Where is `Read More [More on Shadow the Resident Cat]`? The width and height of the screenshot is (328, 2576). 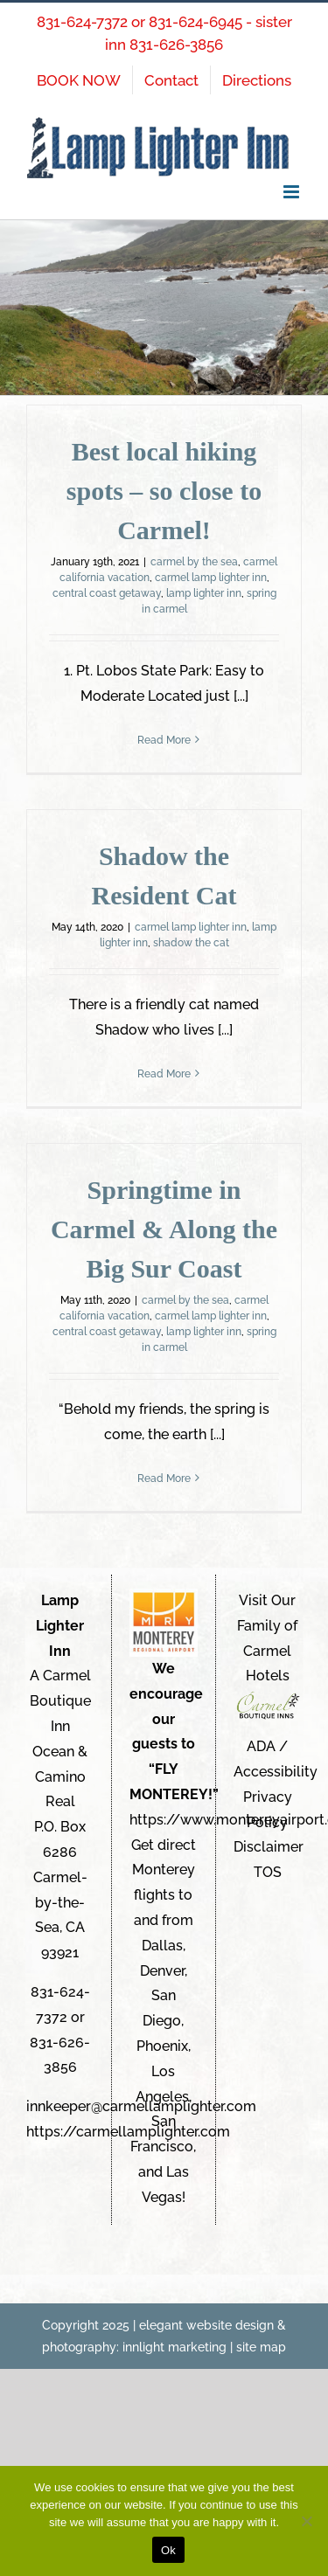
Read More [More on Shadow the Resident Cat] is located at coordinates (164, 1074).